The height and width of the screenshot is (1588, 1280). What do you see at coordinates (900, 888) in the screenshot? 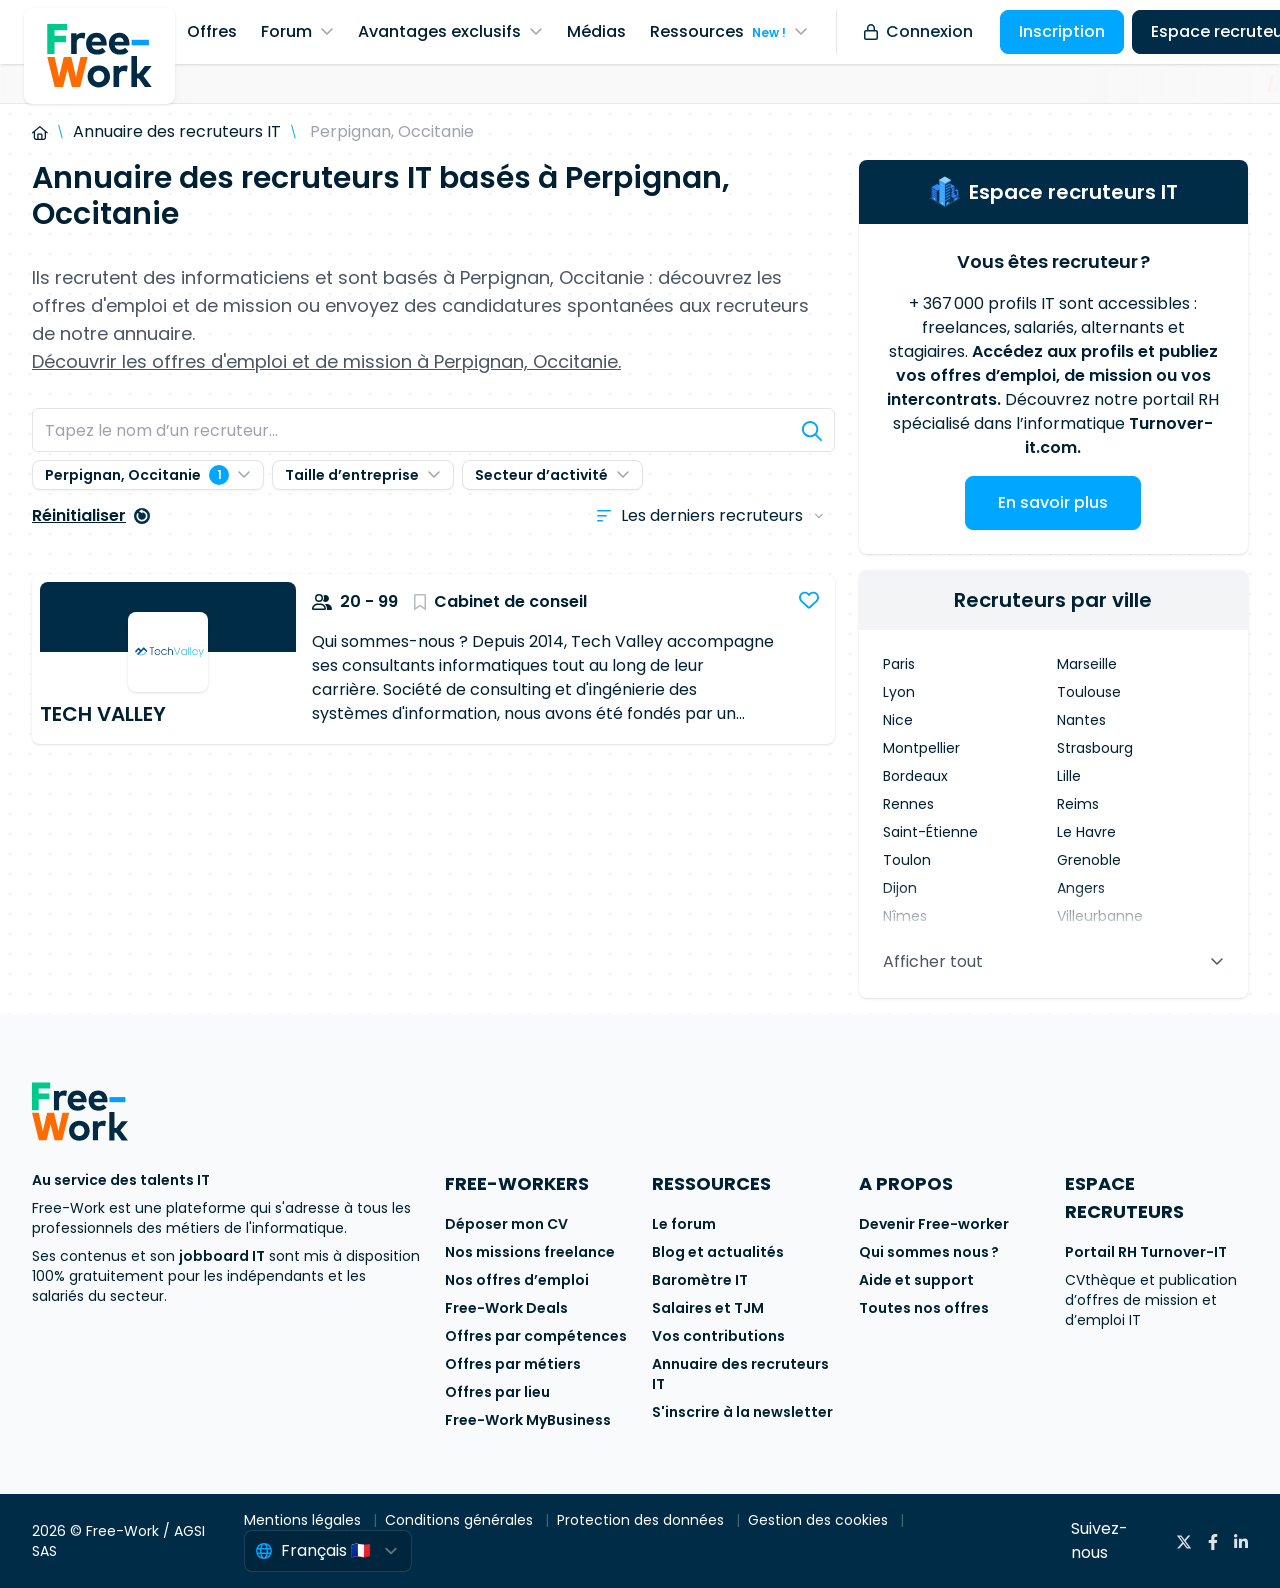
I see `Dijon` at bounding box center [900, 888].